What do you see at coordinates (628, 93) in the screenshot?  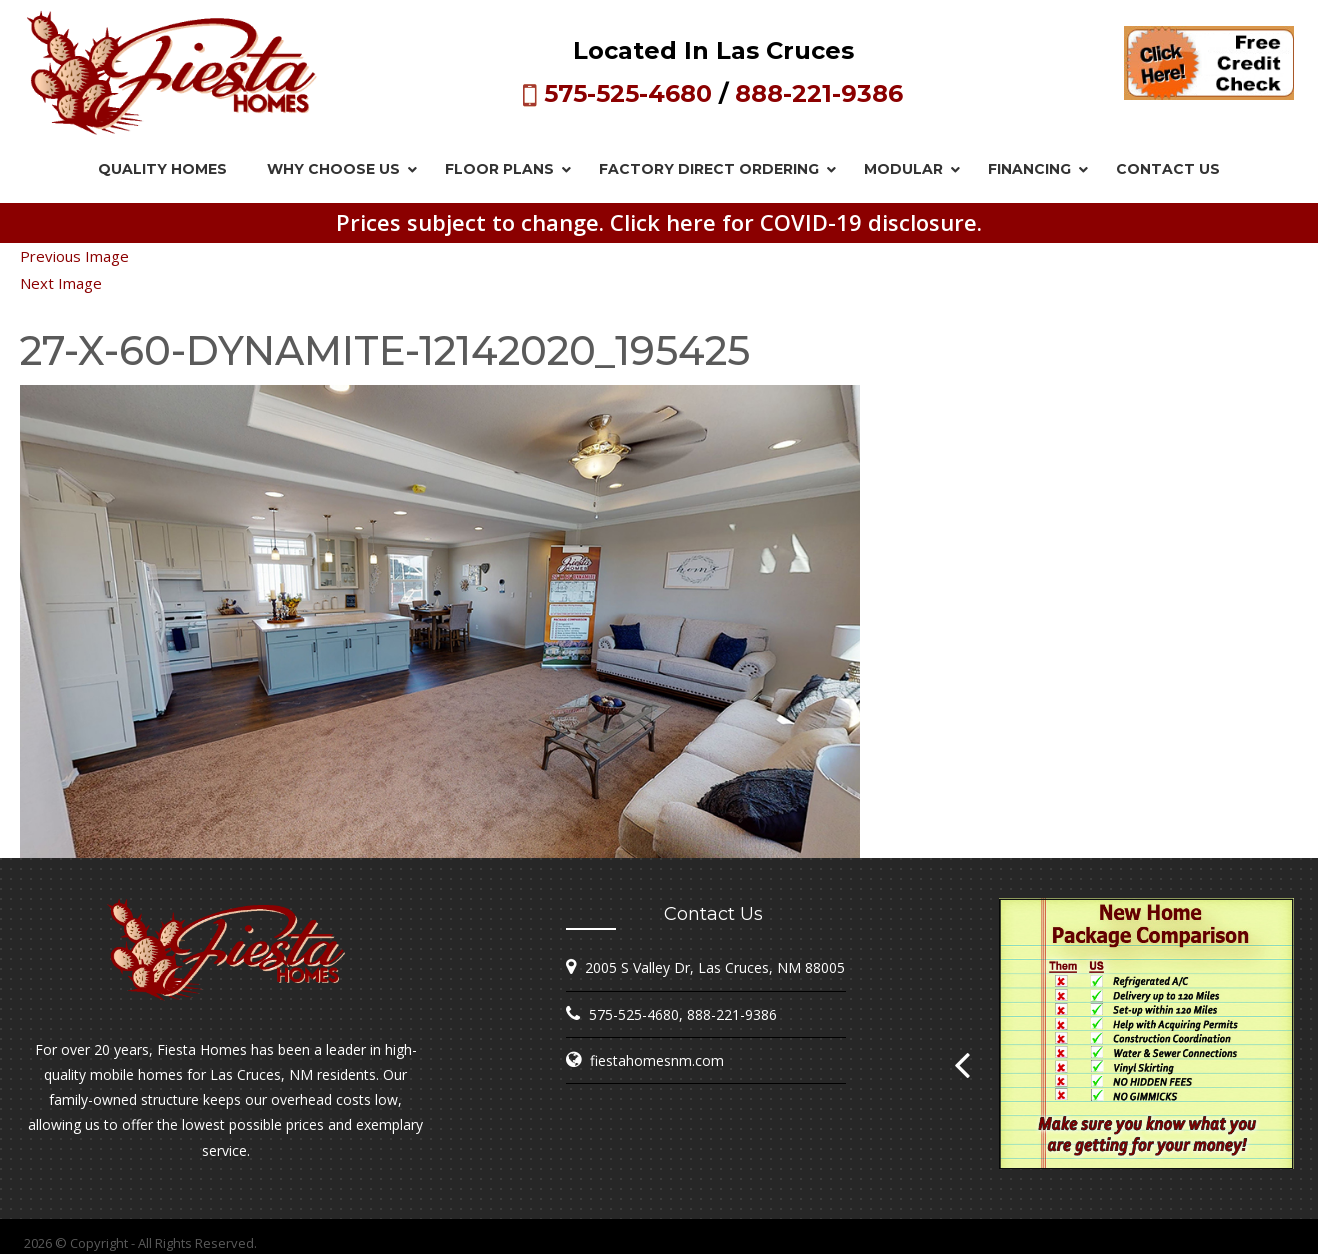 I see `575-525-4680` at bounding box center [628, 93].